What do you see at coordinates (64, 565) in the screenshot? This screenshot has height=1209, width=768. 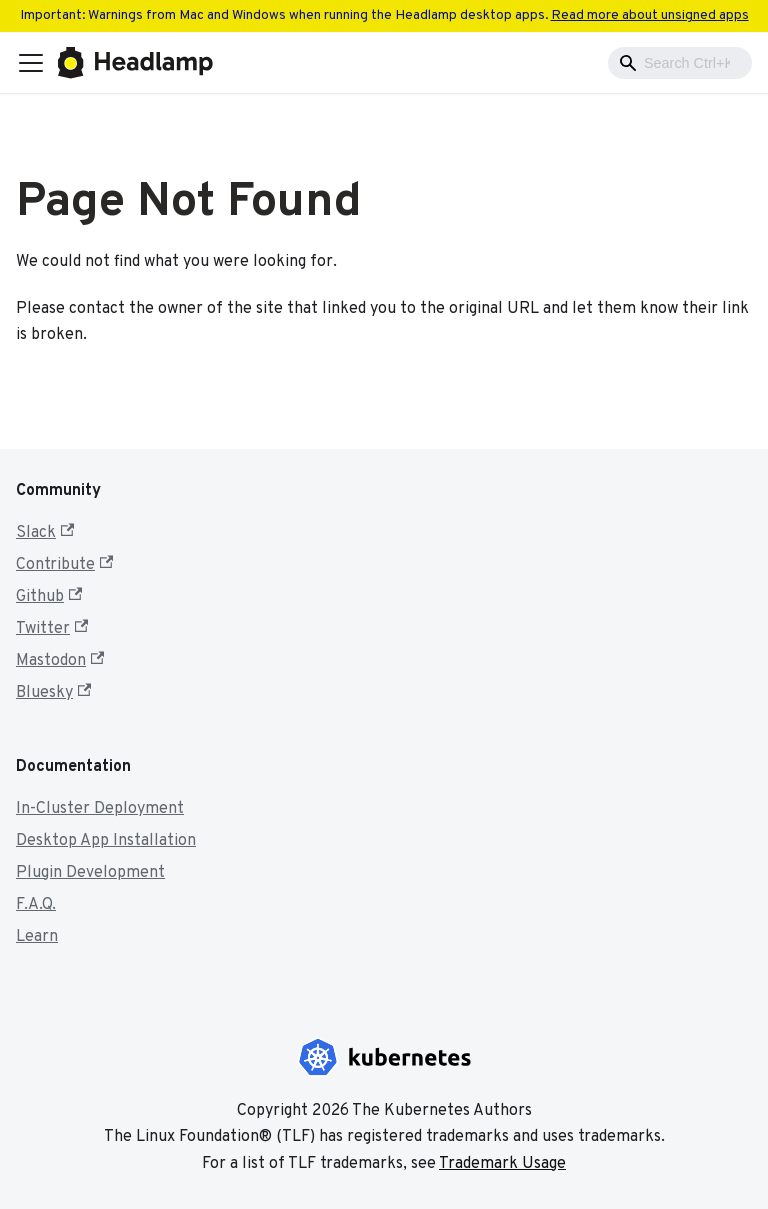 I see `Contribute` at bounding box center [64, 565].